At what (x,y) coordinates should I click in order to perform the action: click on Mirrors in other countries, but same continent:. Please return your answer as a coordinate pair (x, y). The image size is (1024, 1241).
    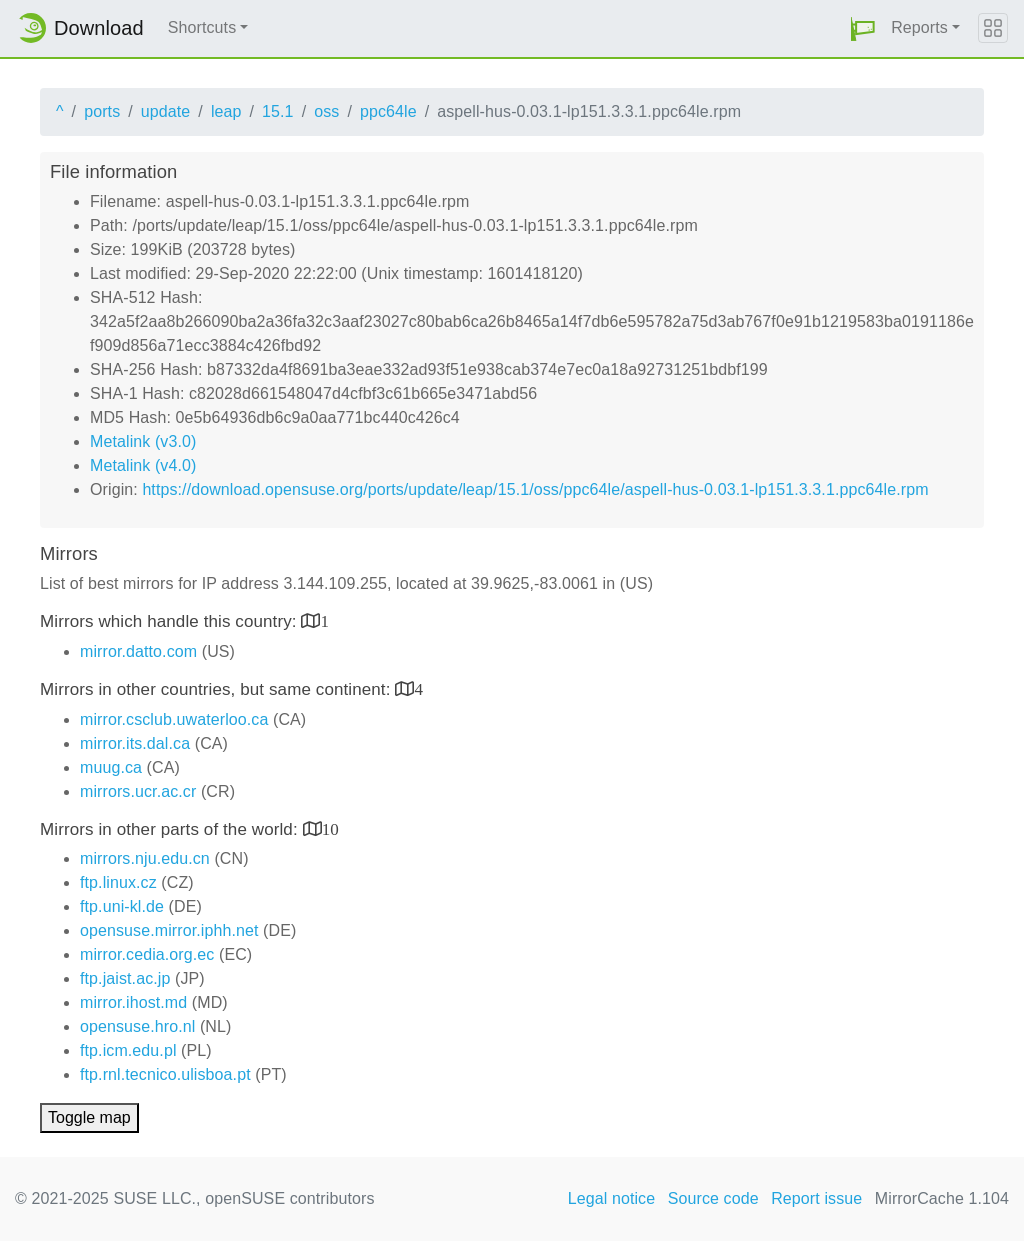
    Looking at the image, I should click on (217, 689).